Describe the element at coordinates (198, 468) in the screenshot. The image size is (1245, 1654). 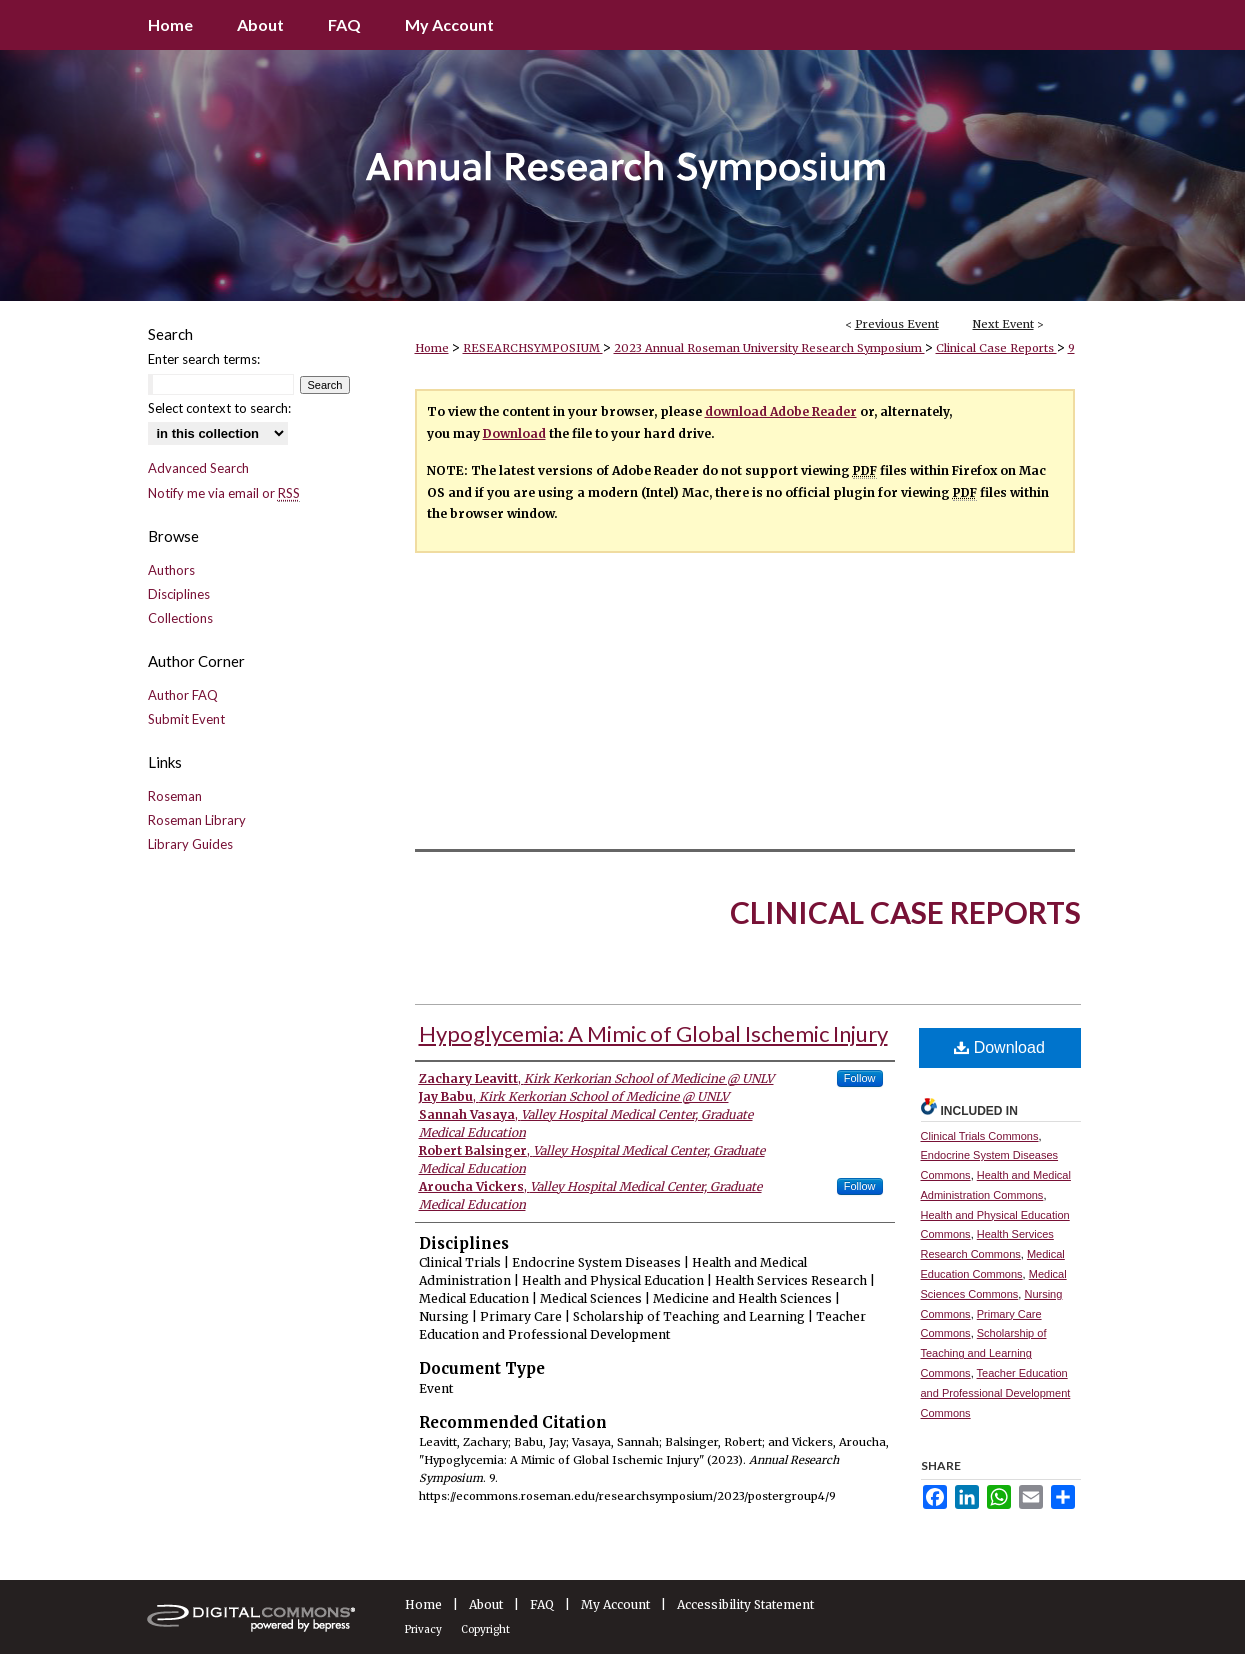
I see `Advanced Search` at that location.